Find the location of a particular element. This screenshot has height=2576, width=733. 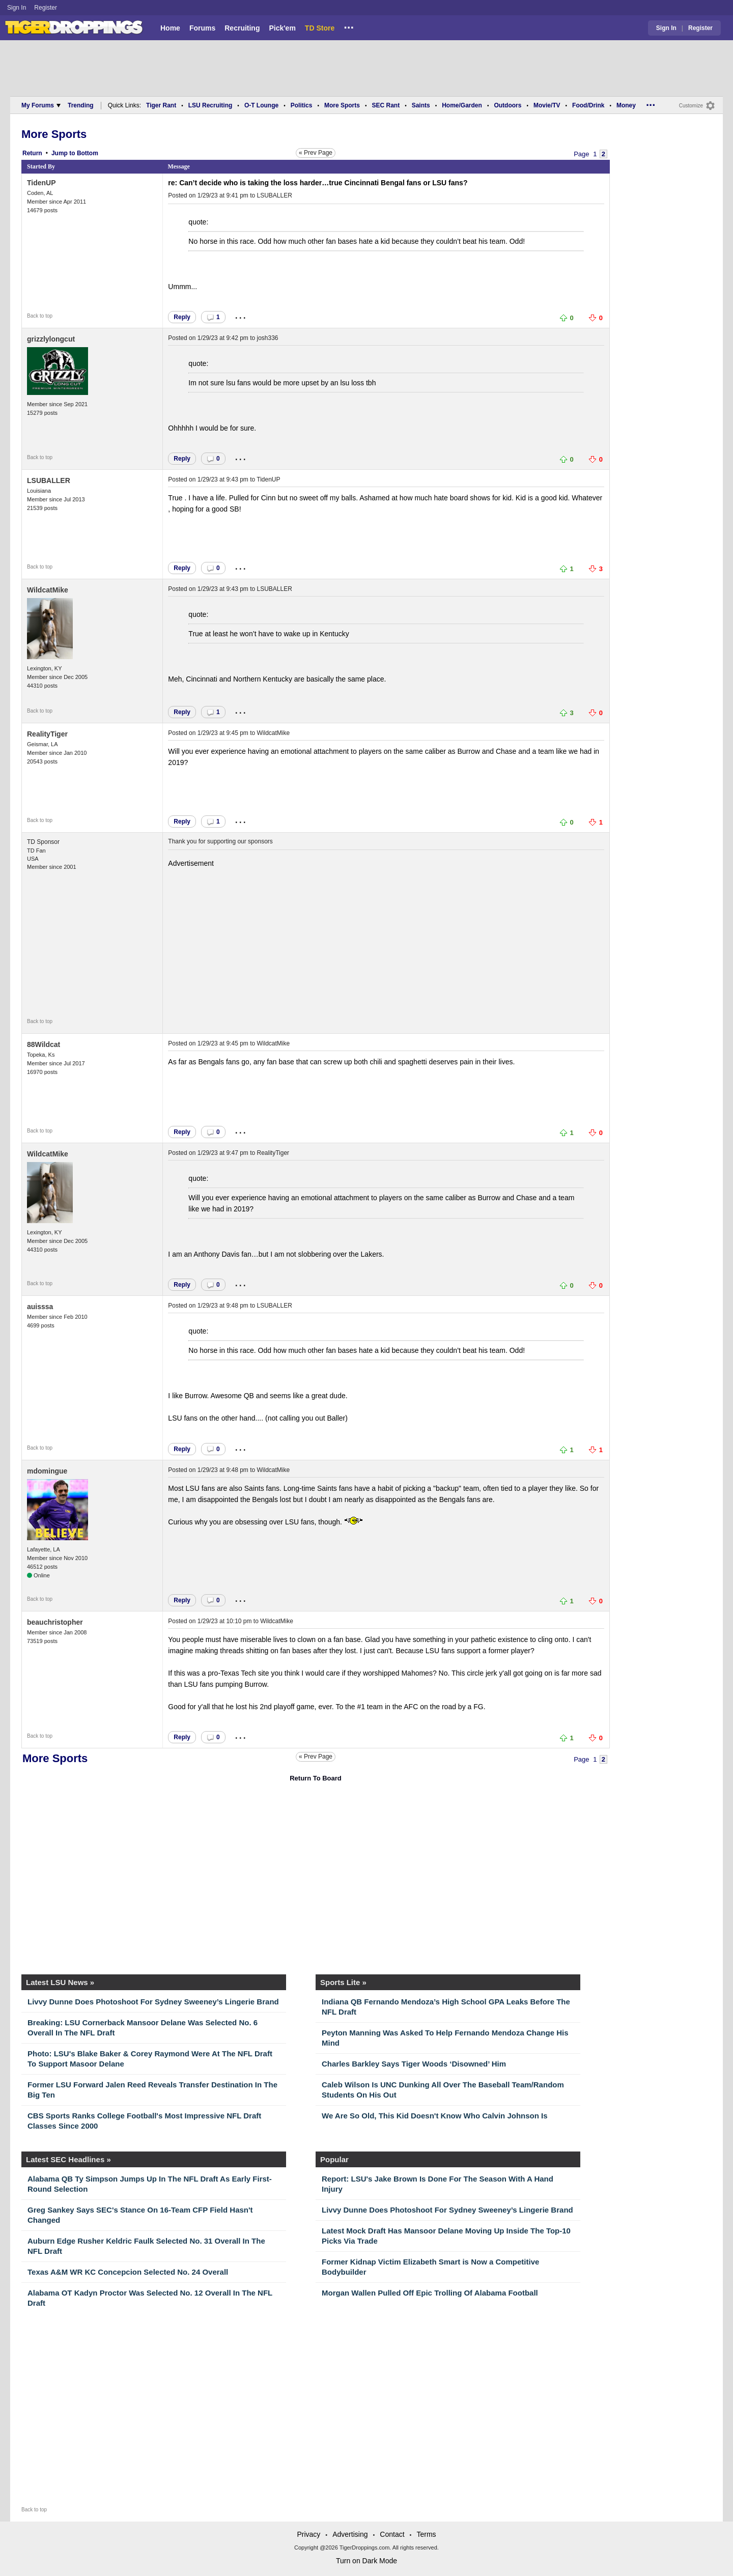

More Sports is located at coordinates (342, 105).